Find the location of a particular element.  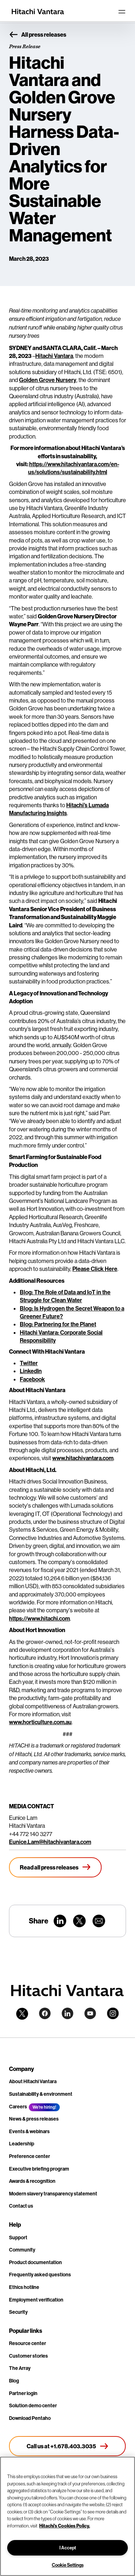

www.hitachivantara.com is located at coordinates (82, 1458).